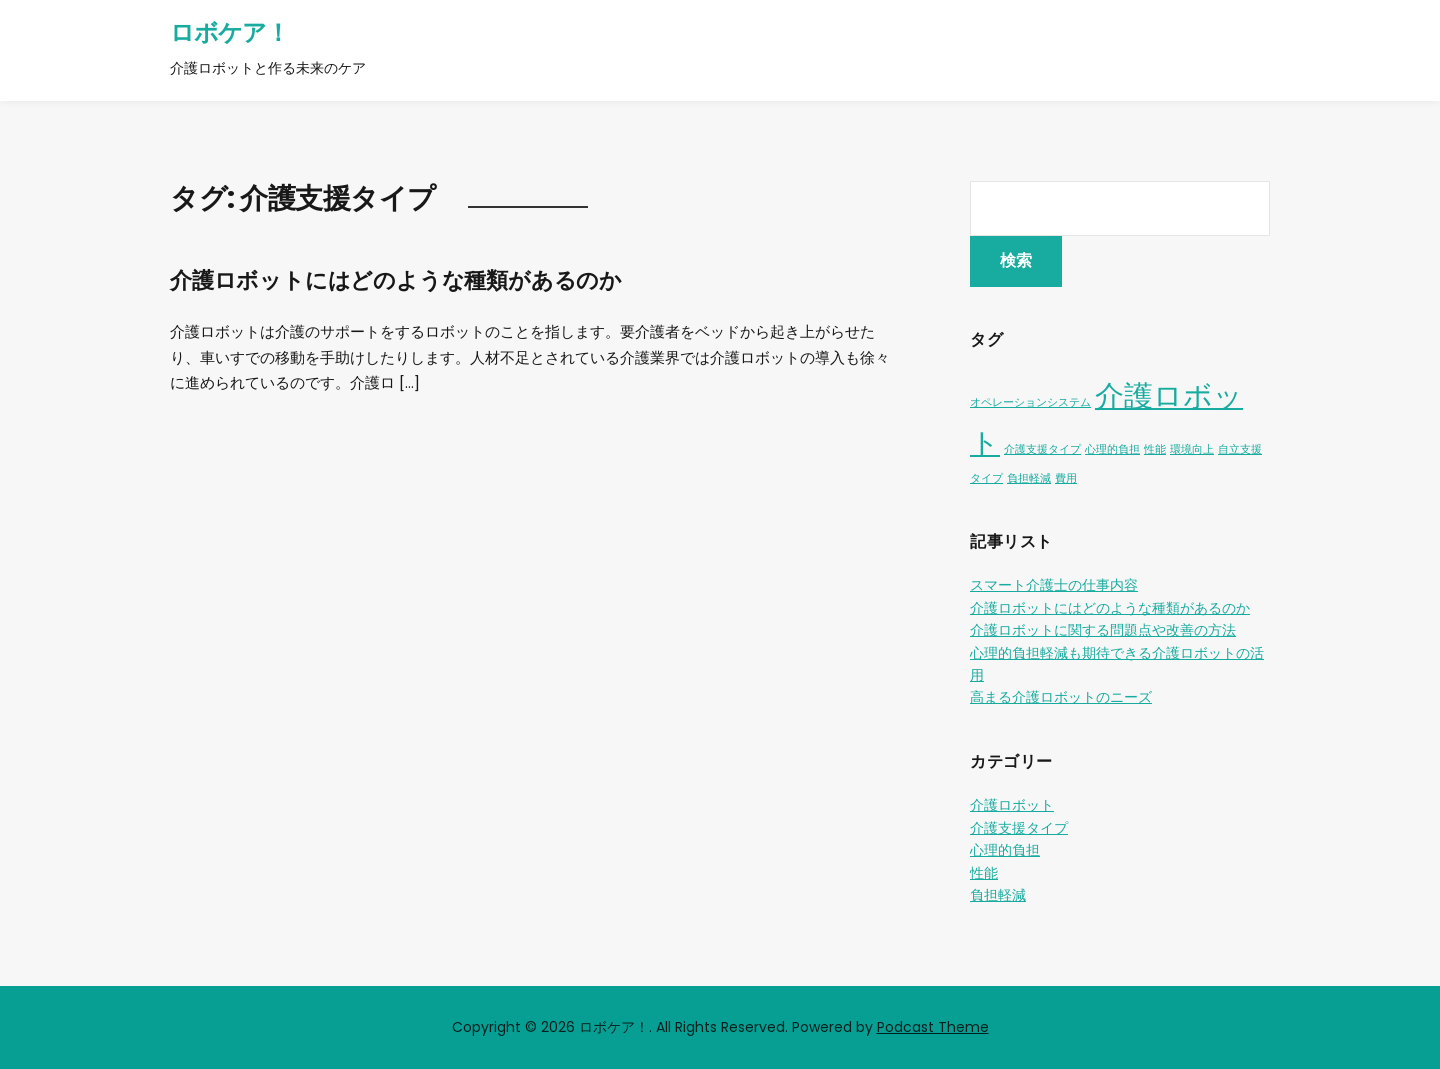 This screenshot has height=1069, width=1440. I want to click on 介護支援タイプ [介護支援タイプ (1個の項目)], so click(1042, 449).